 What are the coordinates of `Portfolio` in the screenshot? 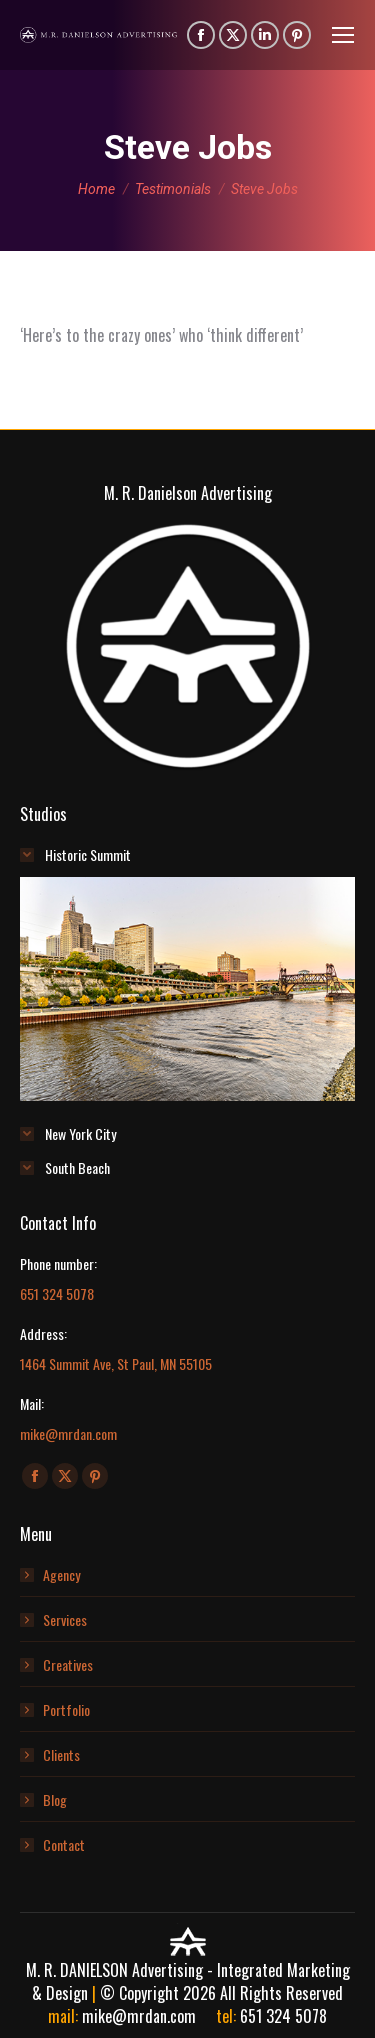 It's located at (66, 1709).